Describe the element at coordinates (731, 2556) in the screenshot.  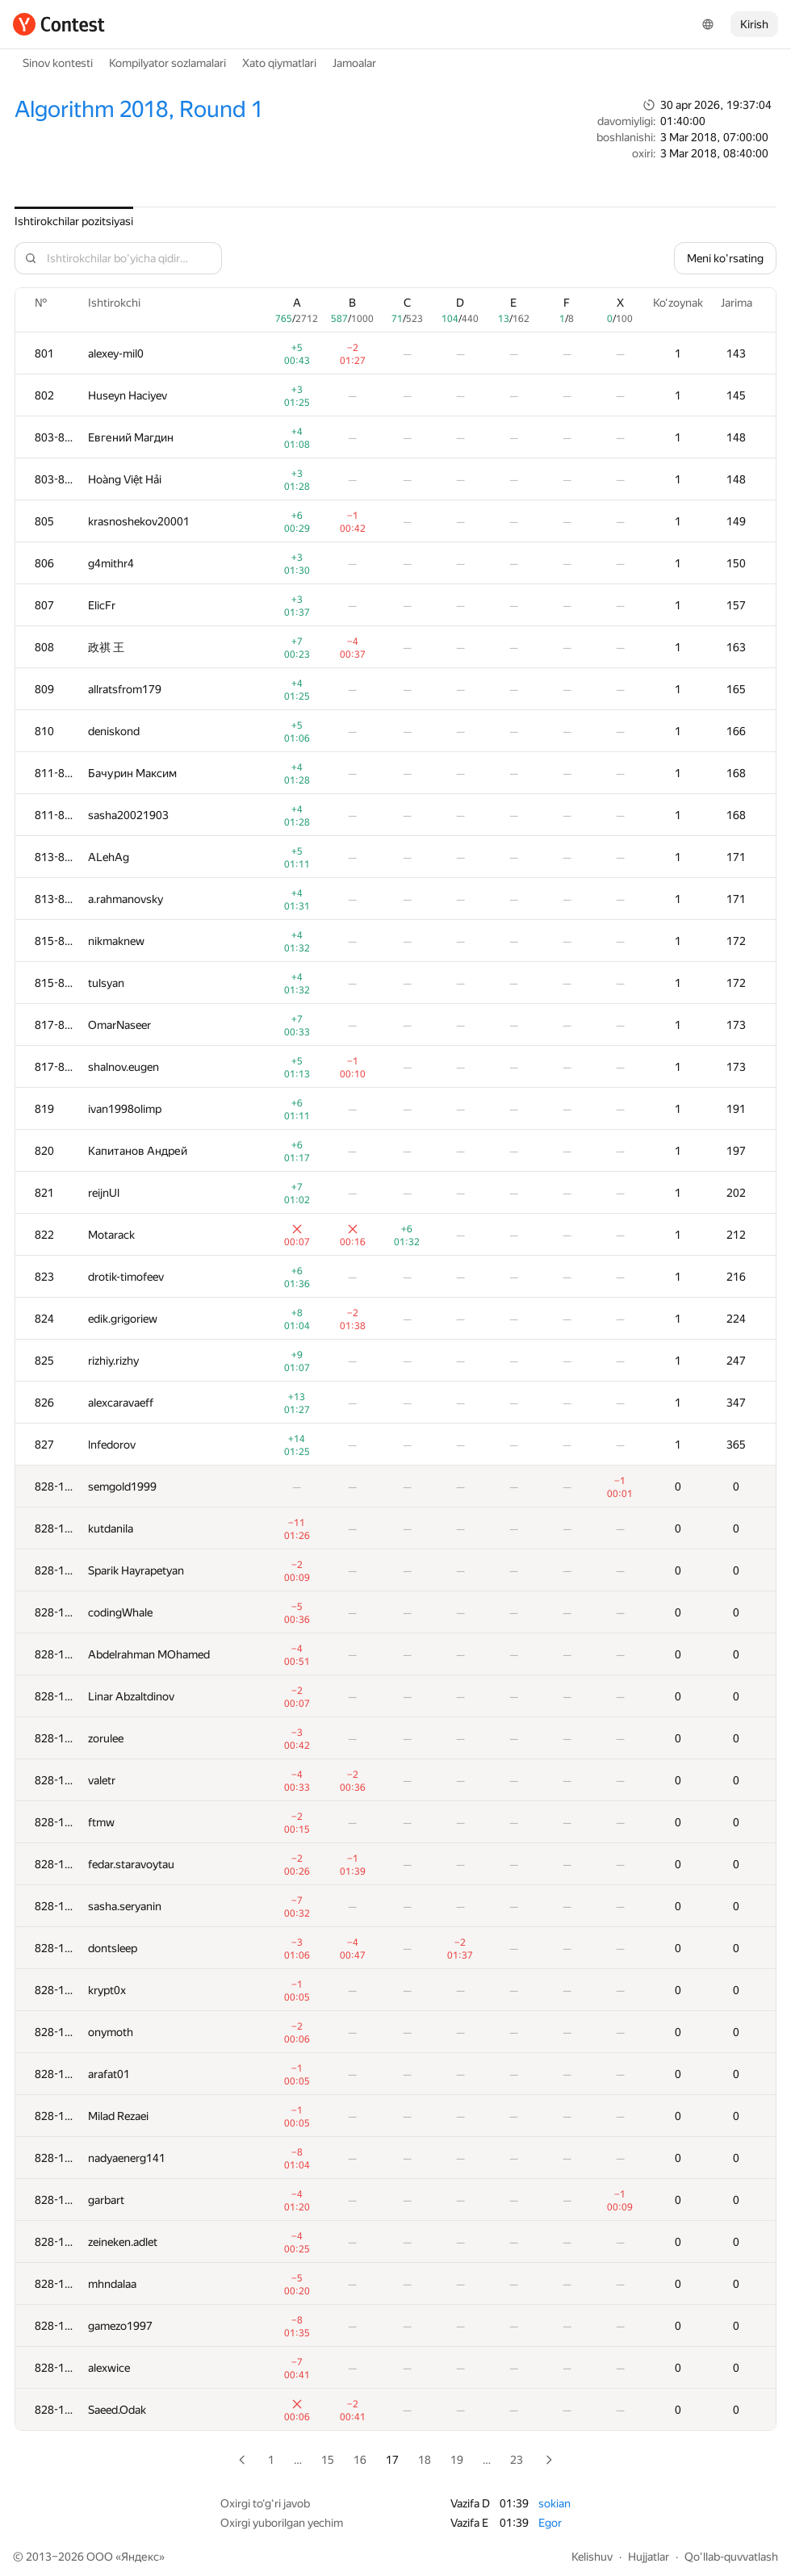
I see `Qo'llab-quvvatlash` at that location.